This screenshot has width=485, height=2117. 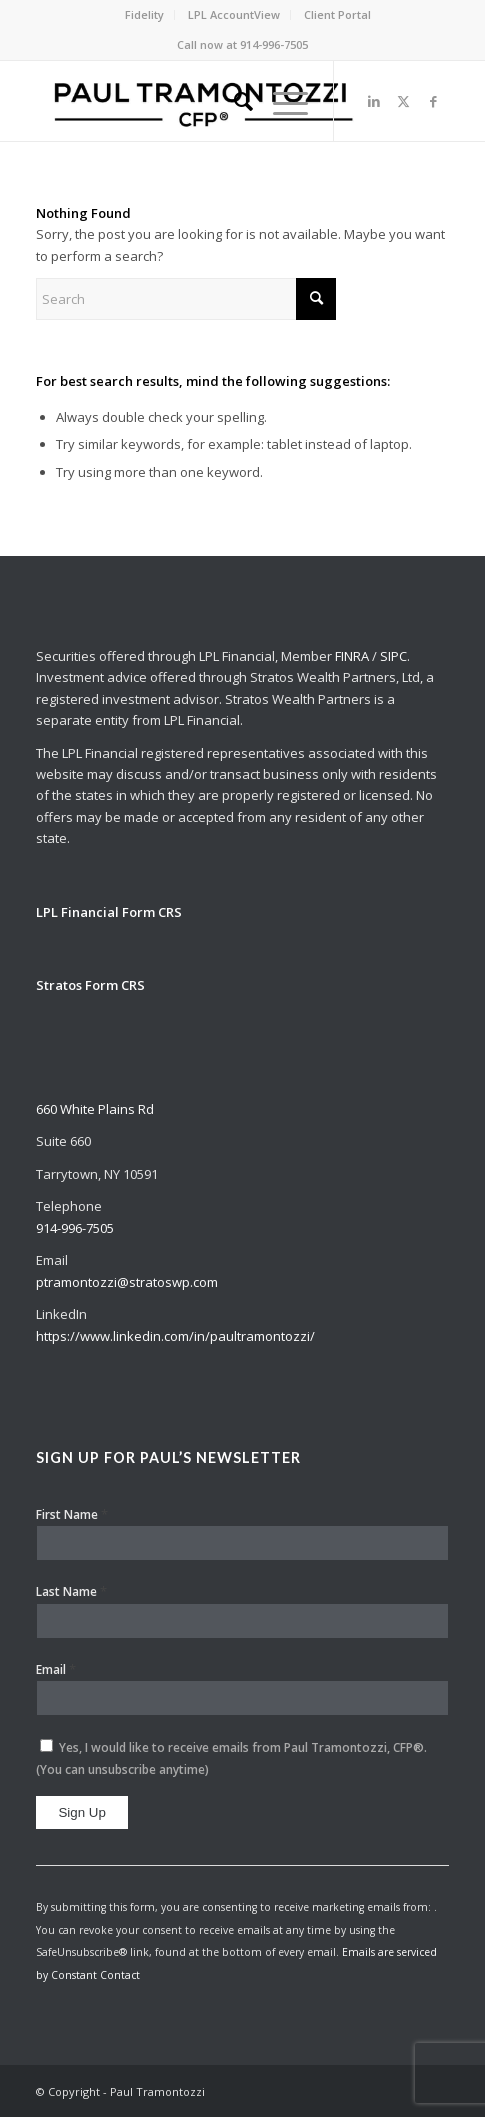 What do you see at coordinates (234, 14) in the screenshot?
I see `LPL AccountView` at bounding box center [234, 14].